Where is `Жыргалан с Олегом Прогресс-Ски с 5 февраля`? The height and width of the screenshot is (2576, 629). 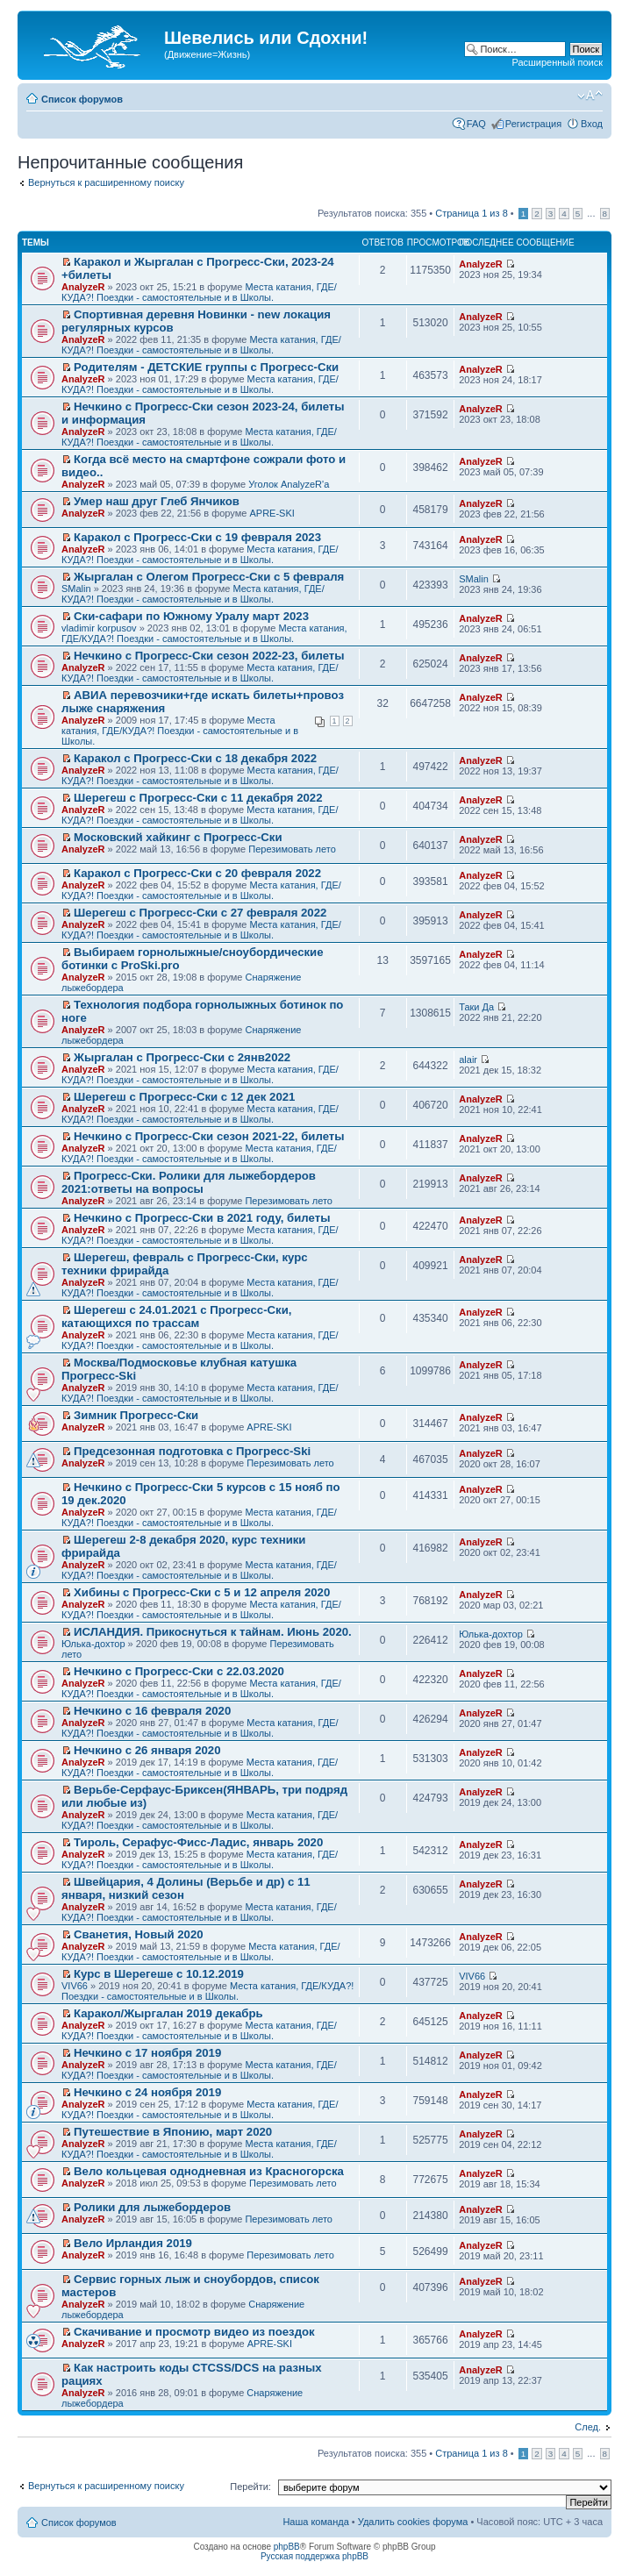
Жыргалан с Олегом Прогресс-Ски с 5 февраля is located at coordinates (209, 576).